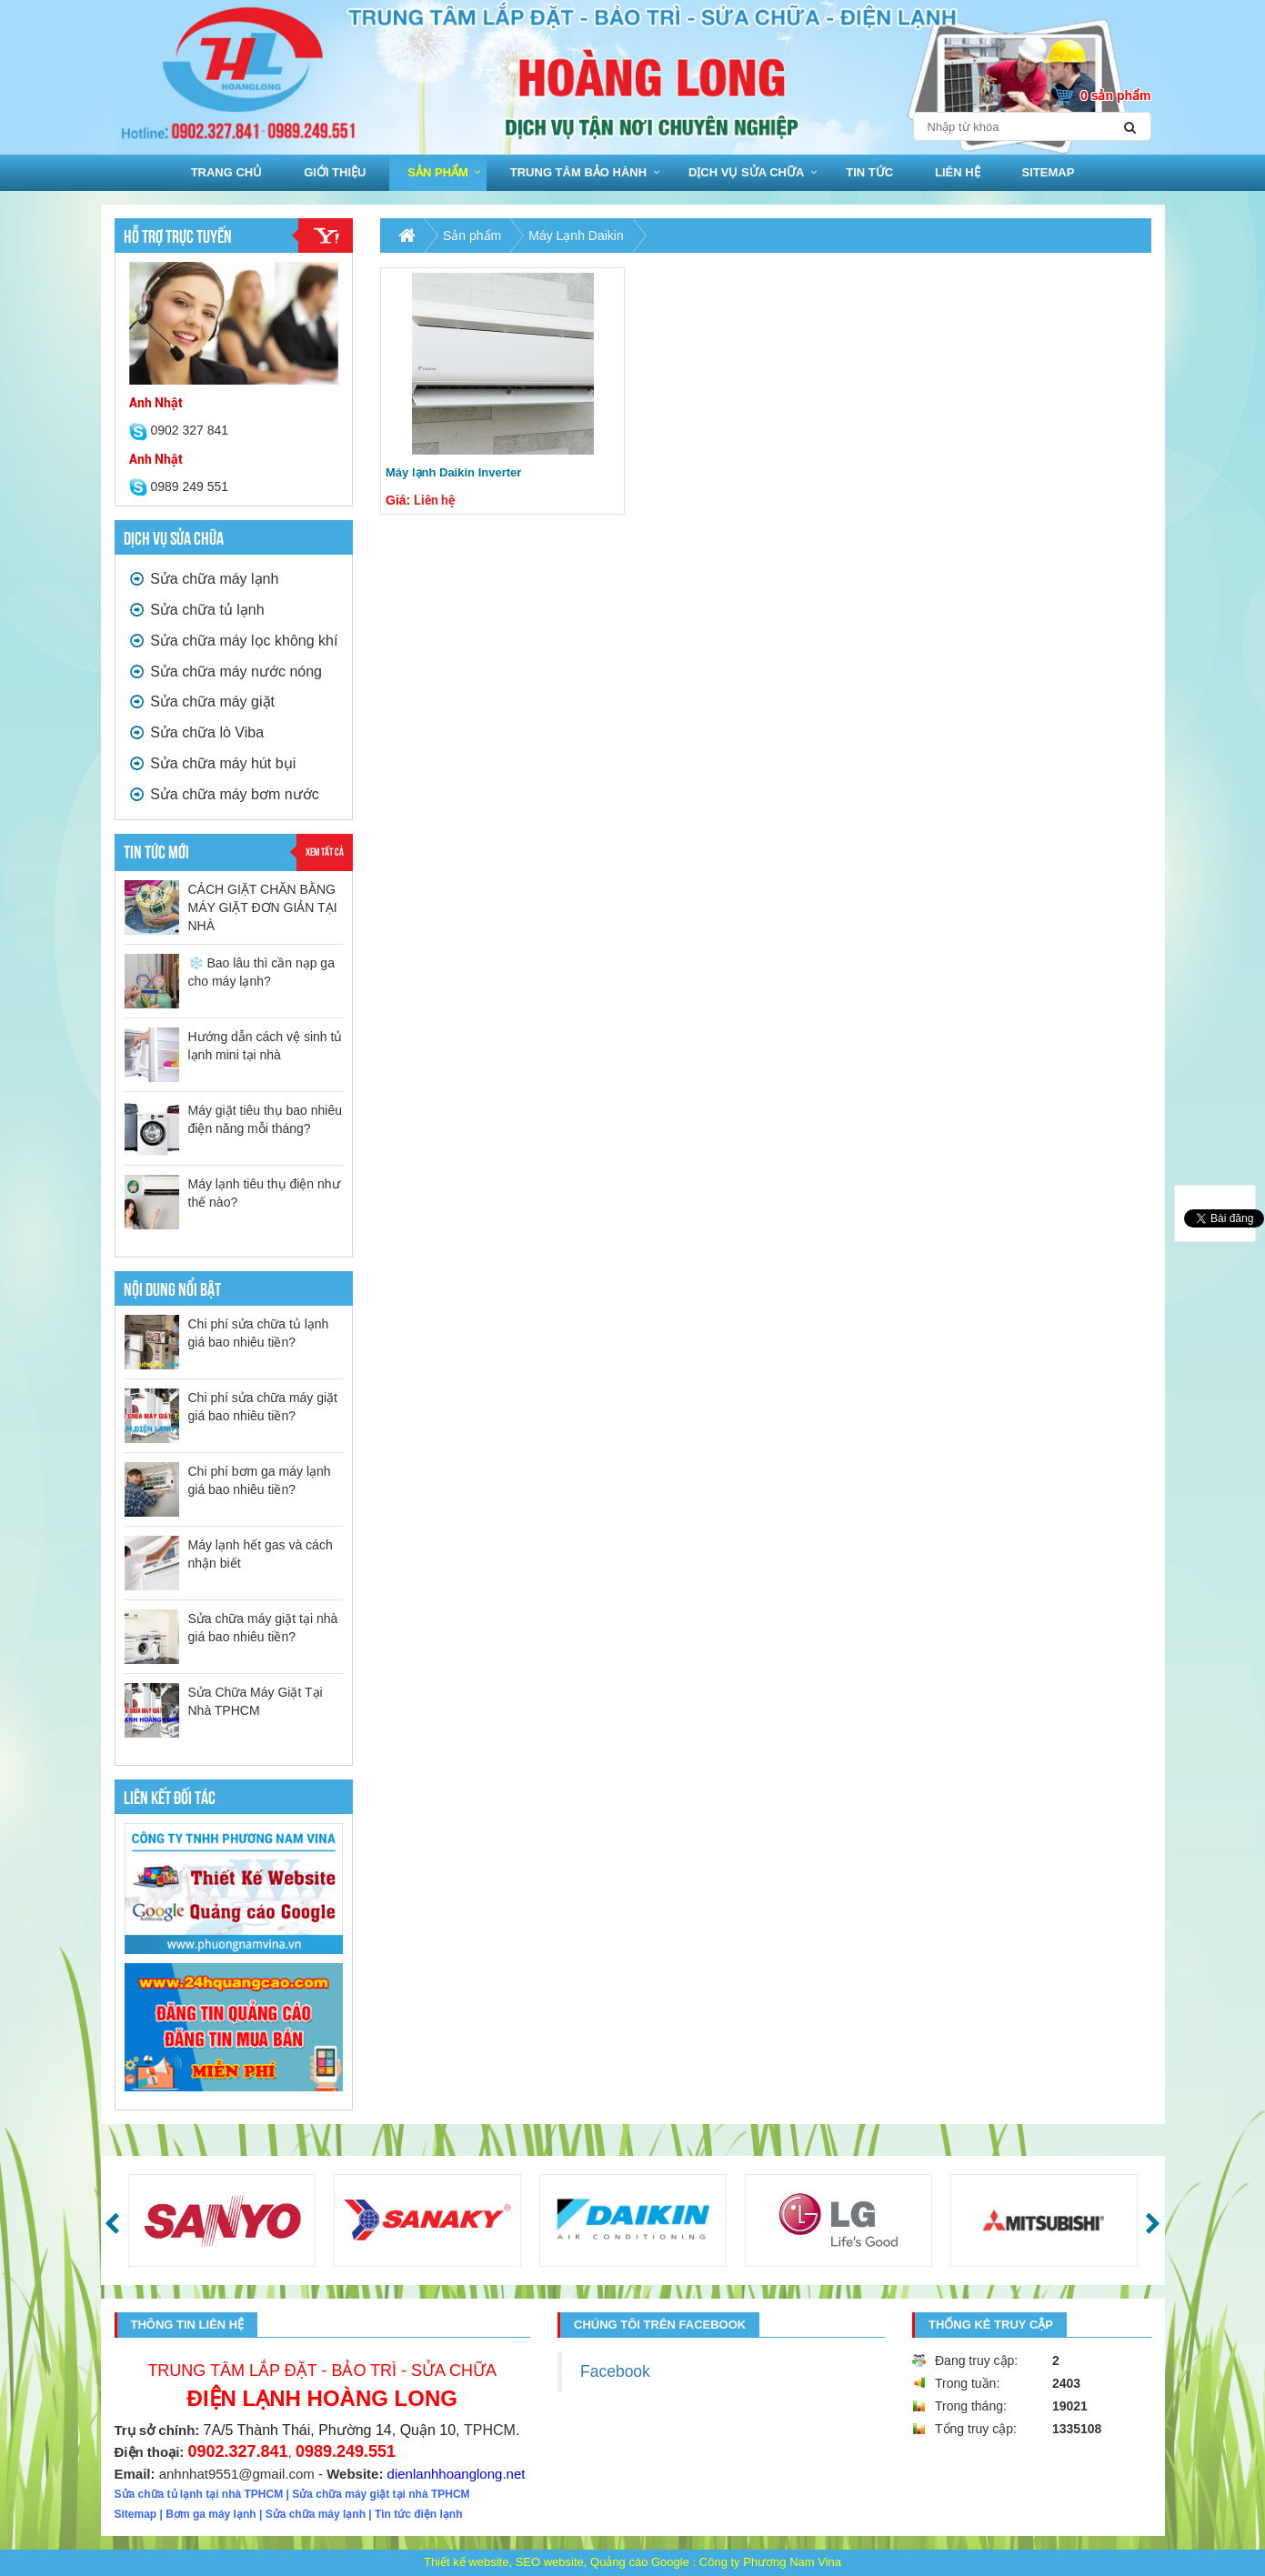 The width and height of the screenshot is (1265, 2576). Describe the element at coordinates (262, 907) in the screenshot. I see `CÁCH GIẶT CHĂN BẰNG MÁY GIẶT ĐƠN GIẢN TẠI NHÀ` at that location.